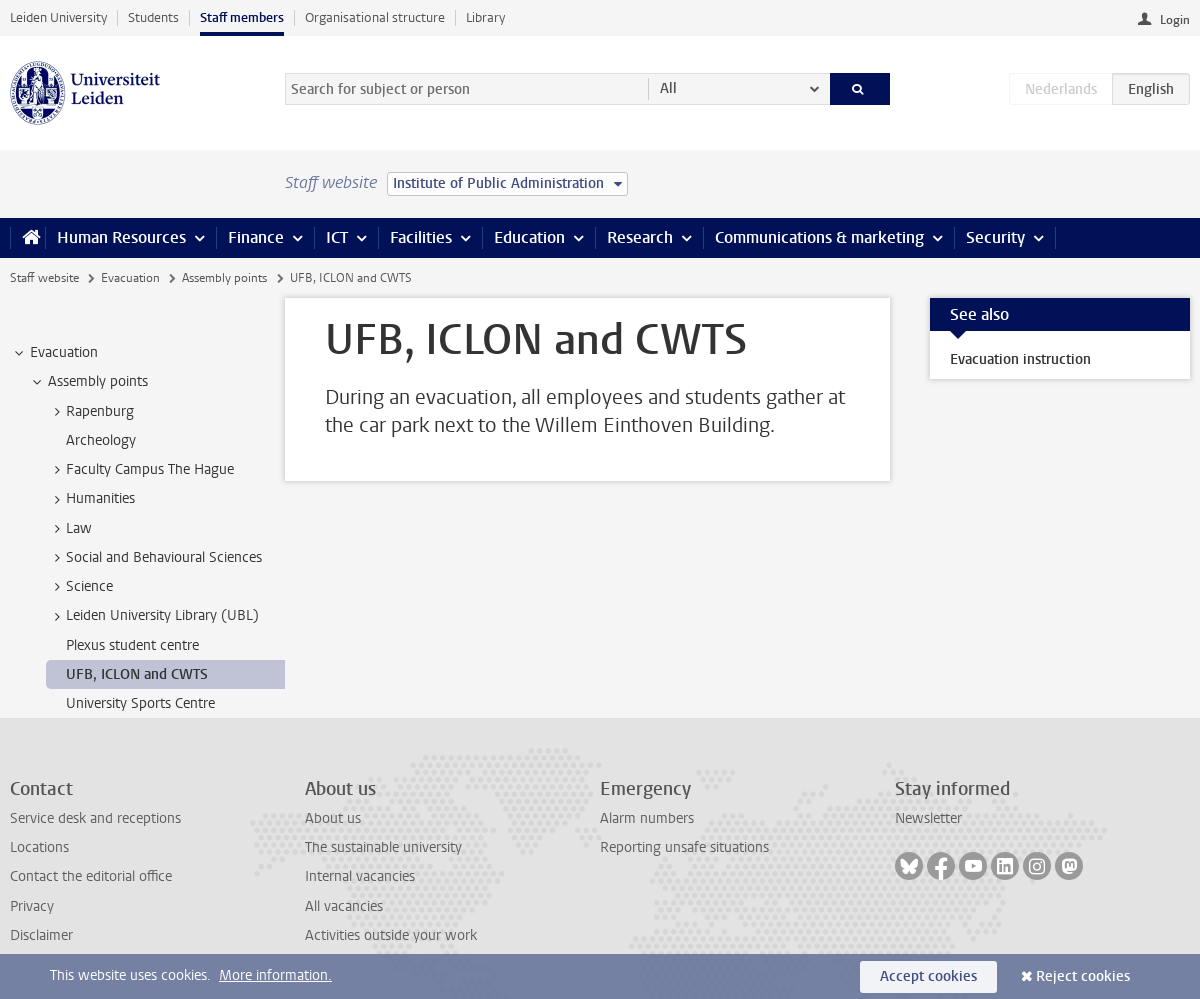 The height and width of the screenshot is (999, 1200). I want to click on Accept cookies, so click(928, 976).